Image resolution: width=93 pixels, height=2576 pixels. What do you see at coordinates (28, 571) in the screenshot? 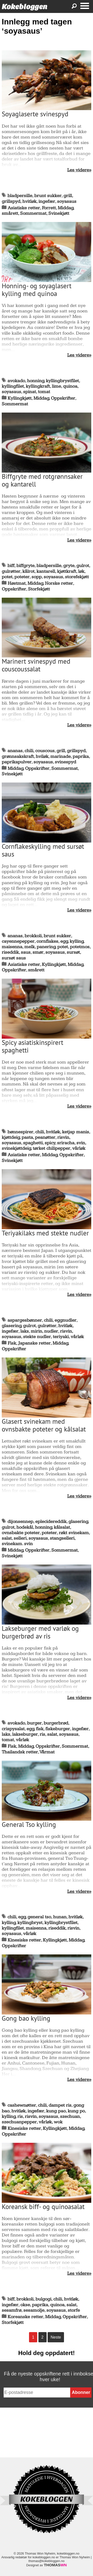
I see `kålrot` at bounding box center [28, 571].